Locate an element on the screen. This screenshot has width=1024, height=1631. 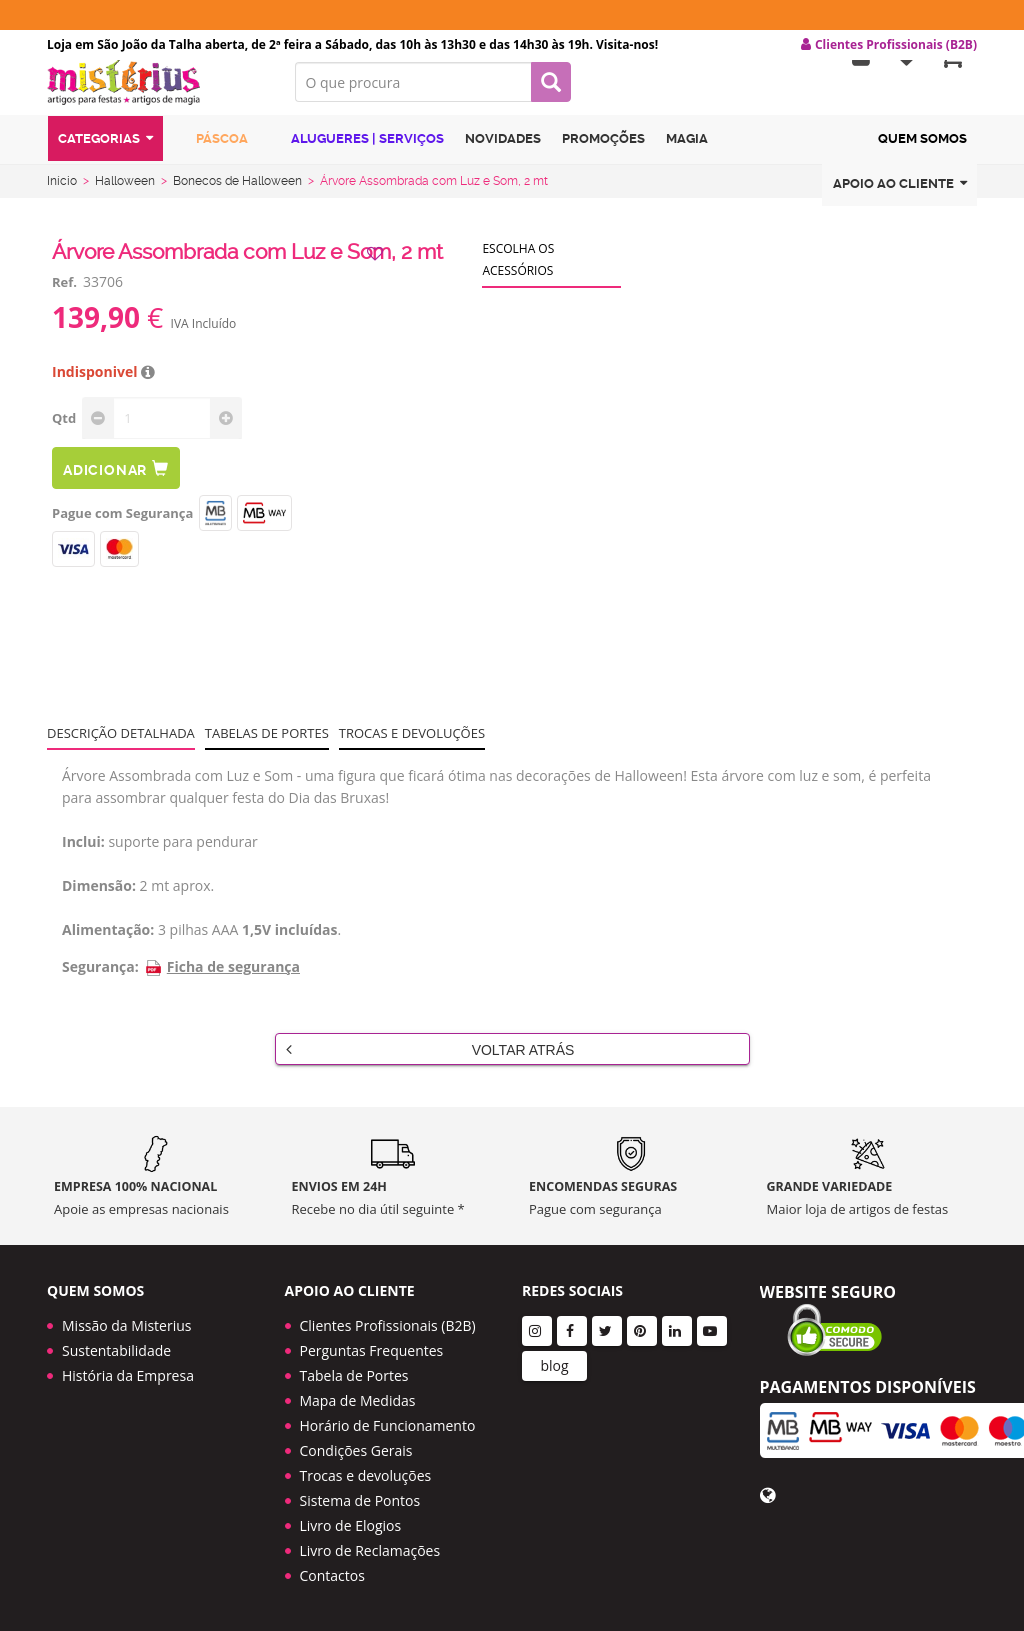
Segurança: is located at coordinates (100, 978).